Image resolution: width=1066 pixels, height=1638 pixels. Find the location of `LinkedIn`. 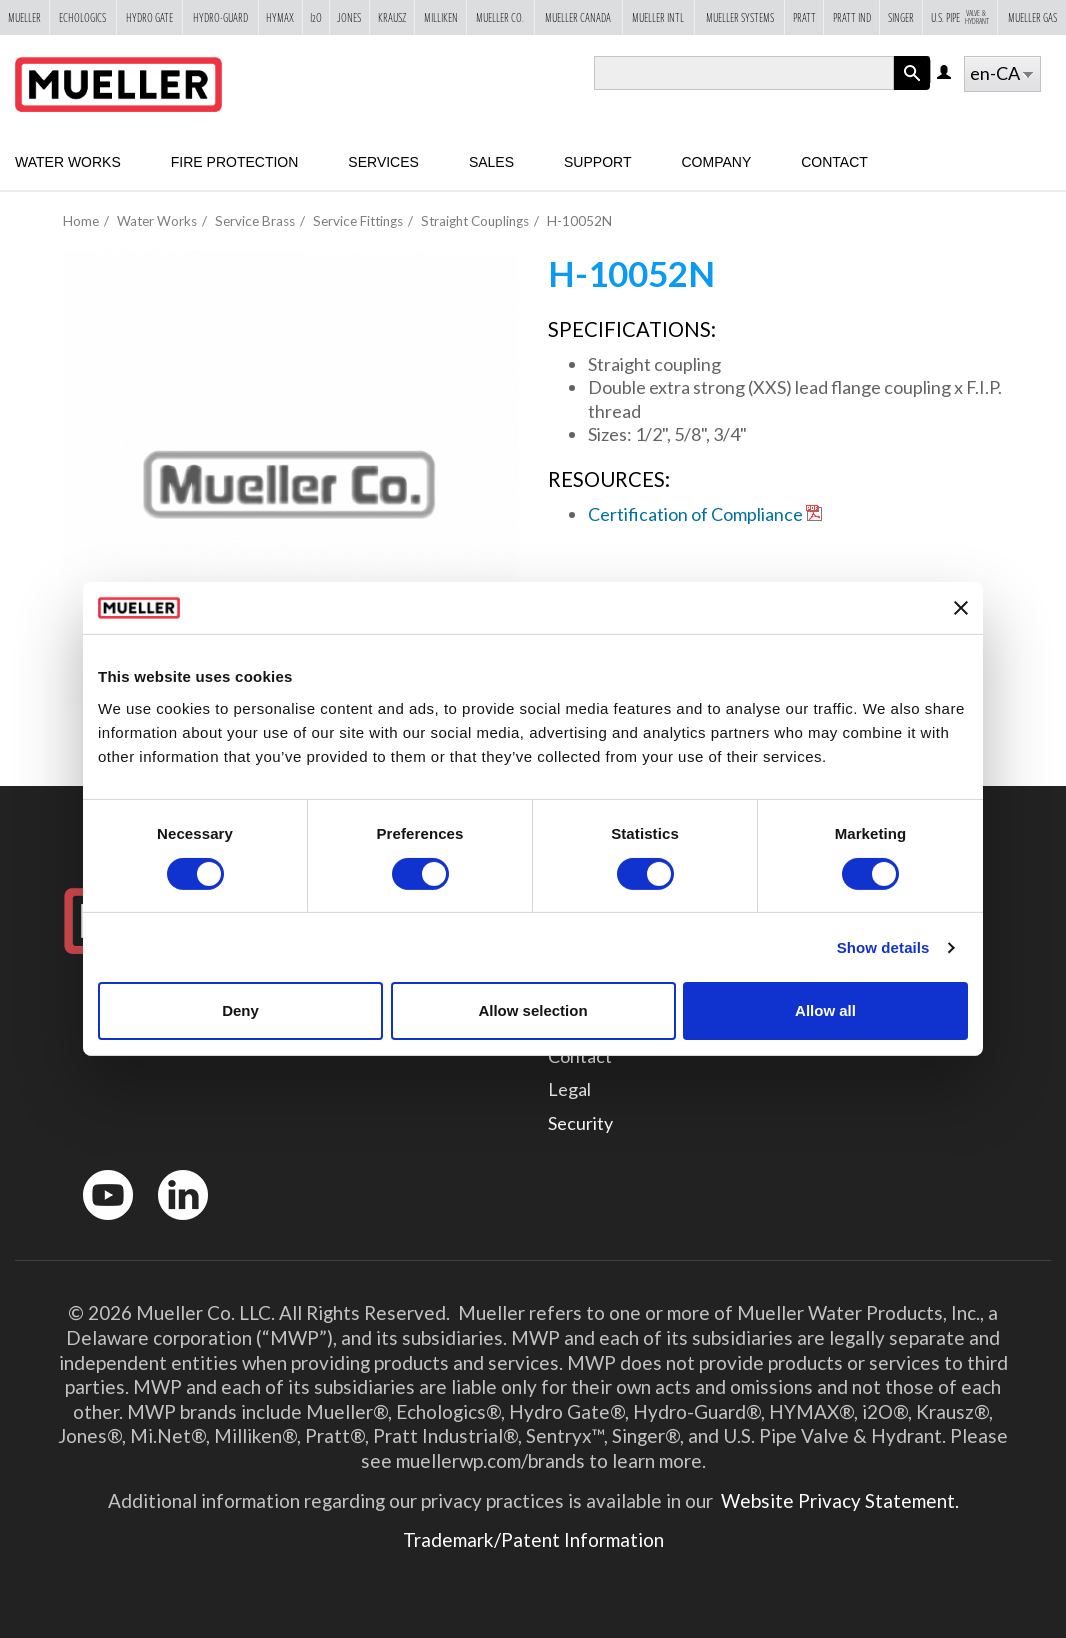

LinkedIn is located at coordinates (173, 1224).